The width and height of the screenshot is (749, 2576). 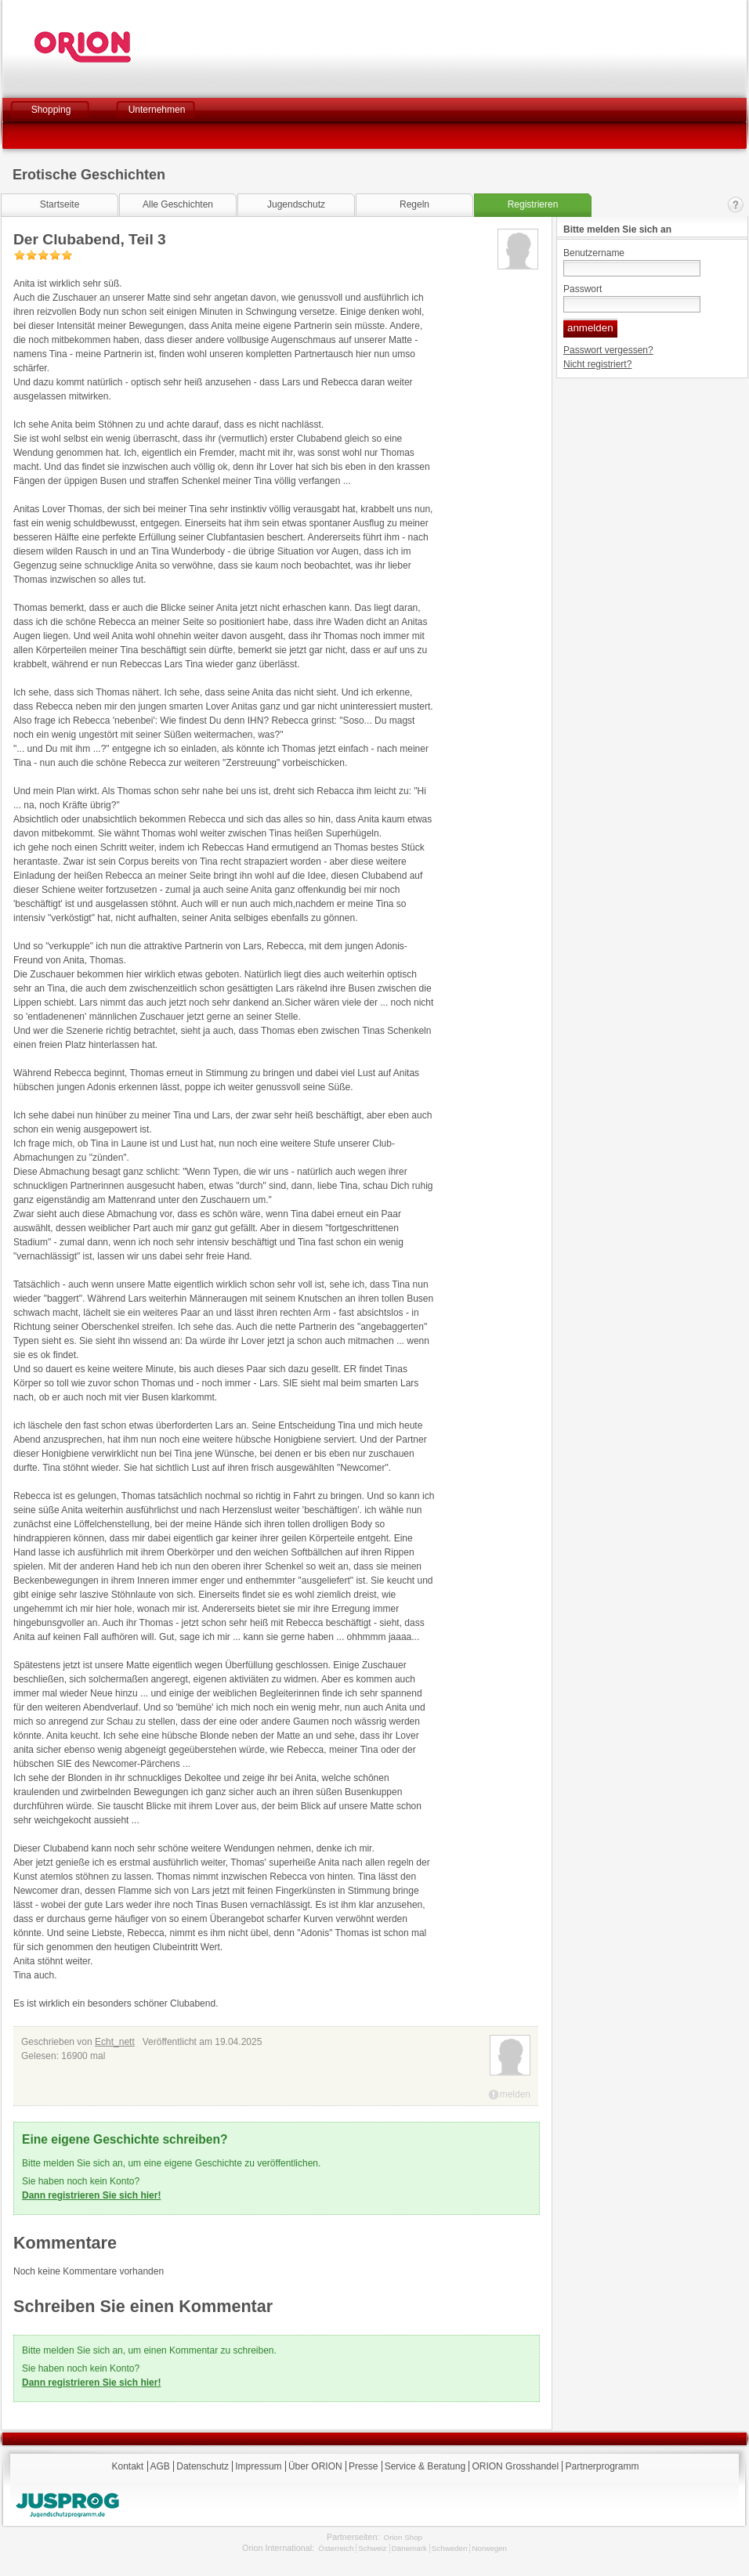 What do you see at coordinates (608, 350) in the screenshot?
I see `Passwort vergessen?` at bounding box center [608, 350].